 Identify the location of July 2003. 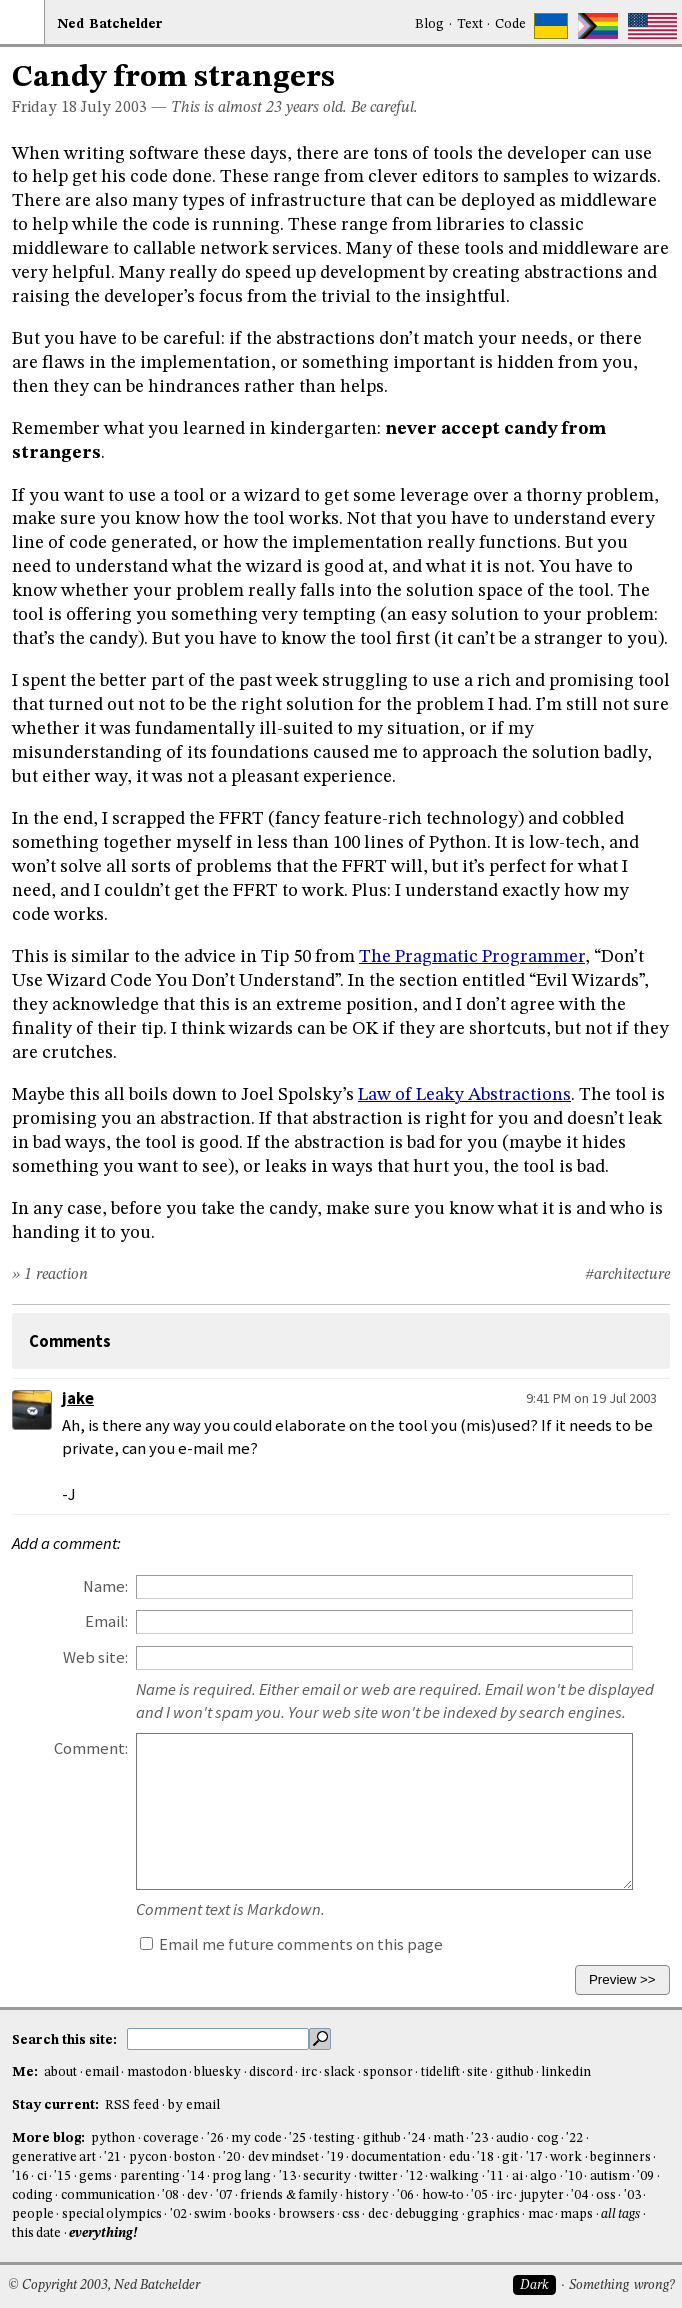
(114, 108).